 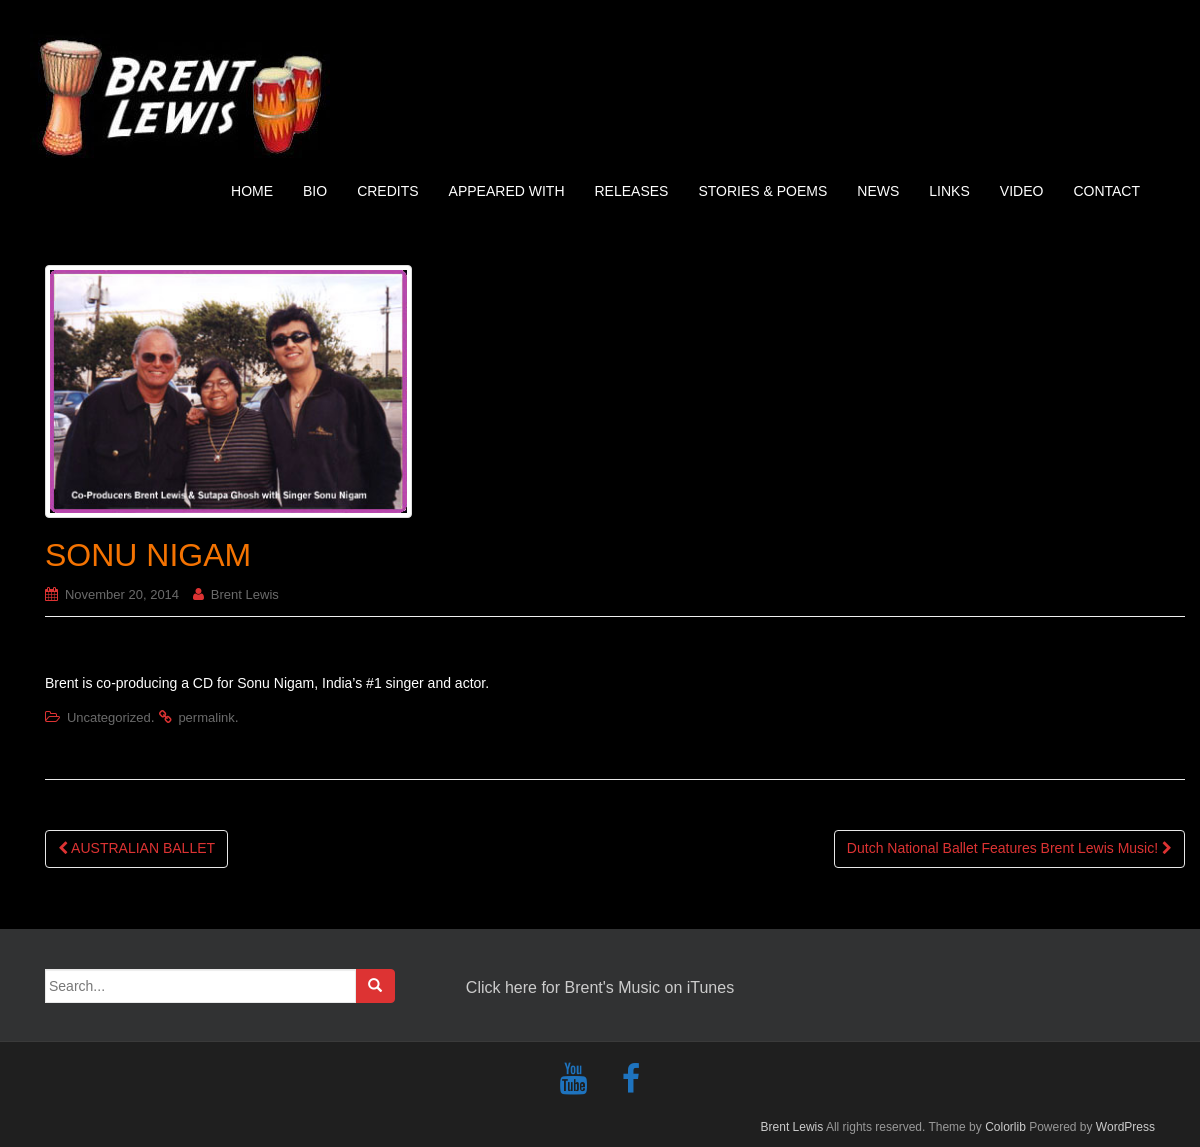 I want to click on CREDITS, so click(x=387, y=191).